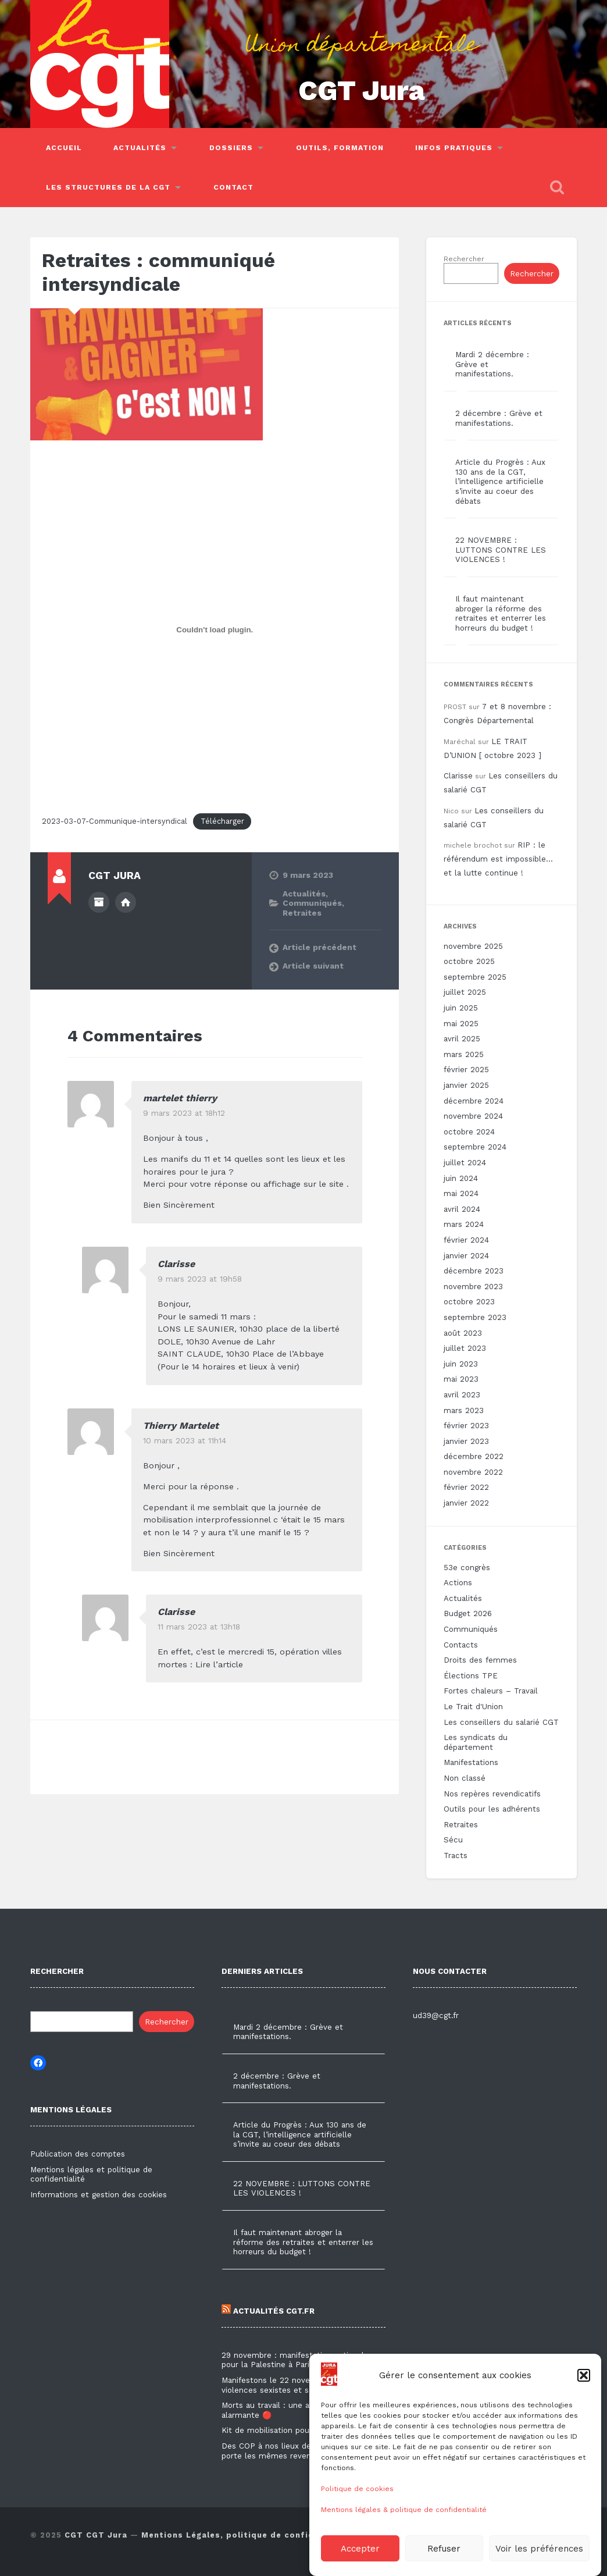 The image size is (607, 2576). What do you see at coordinates (158, 272) in the screenshot?
I see `Retraites : communiqué intersyndicale` at bounding box center [158, 272].